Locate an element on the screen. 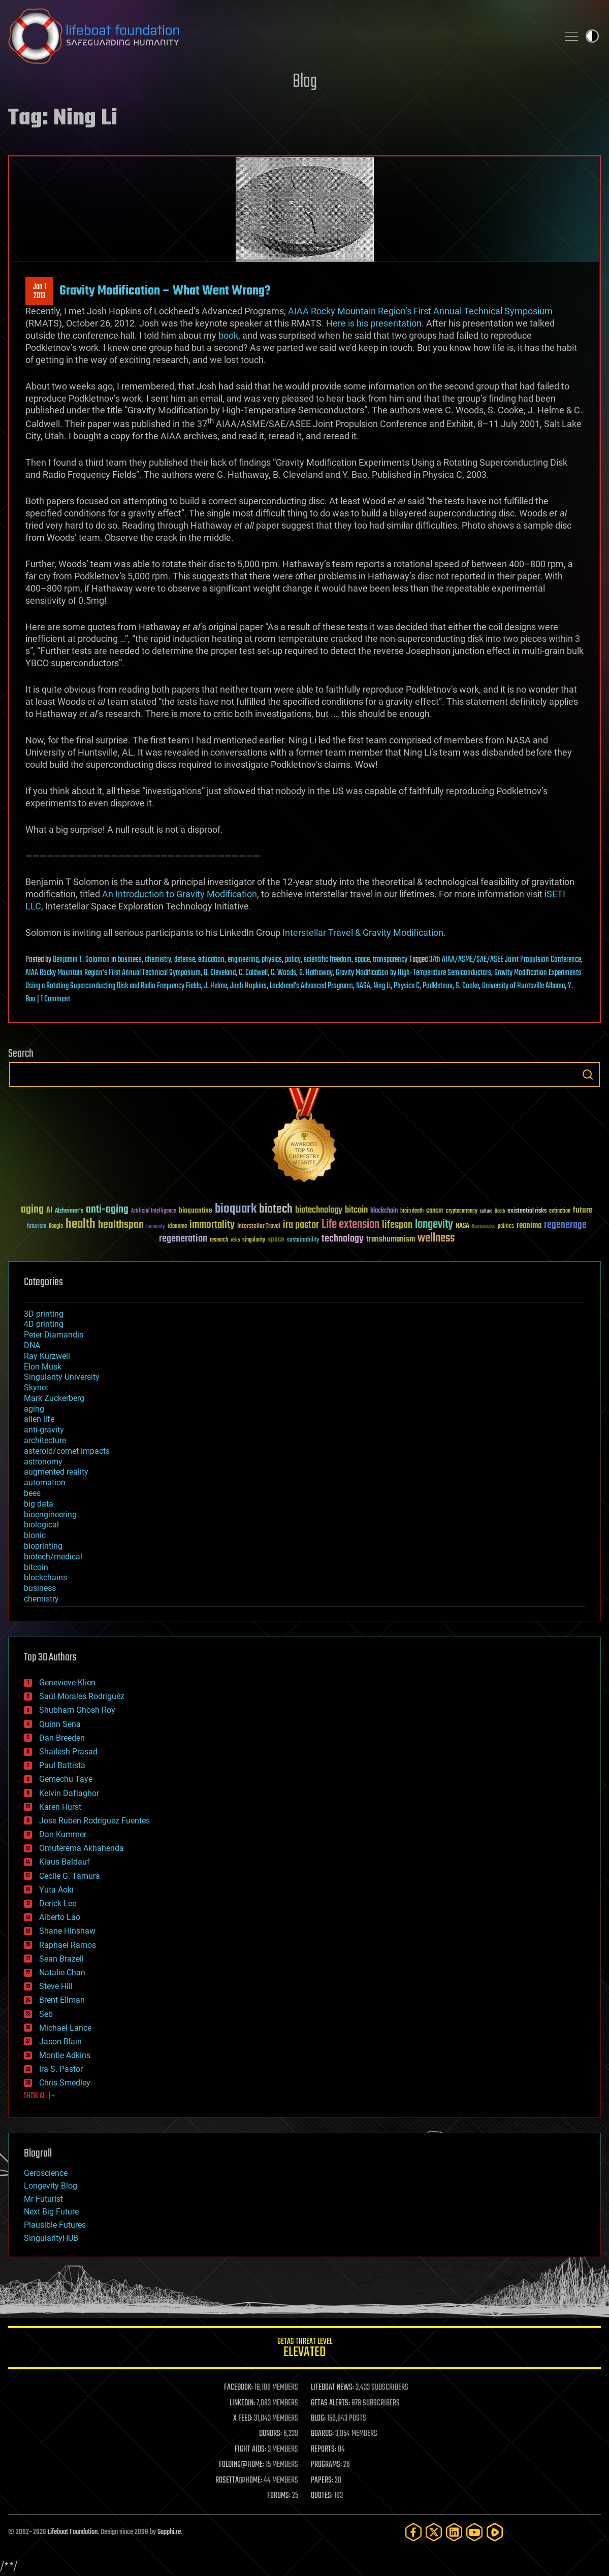 This screenshot has width=609, height=2576. Peter Diamandis is located at coordinates (53, 1335).